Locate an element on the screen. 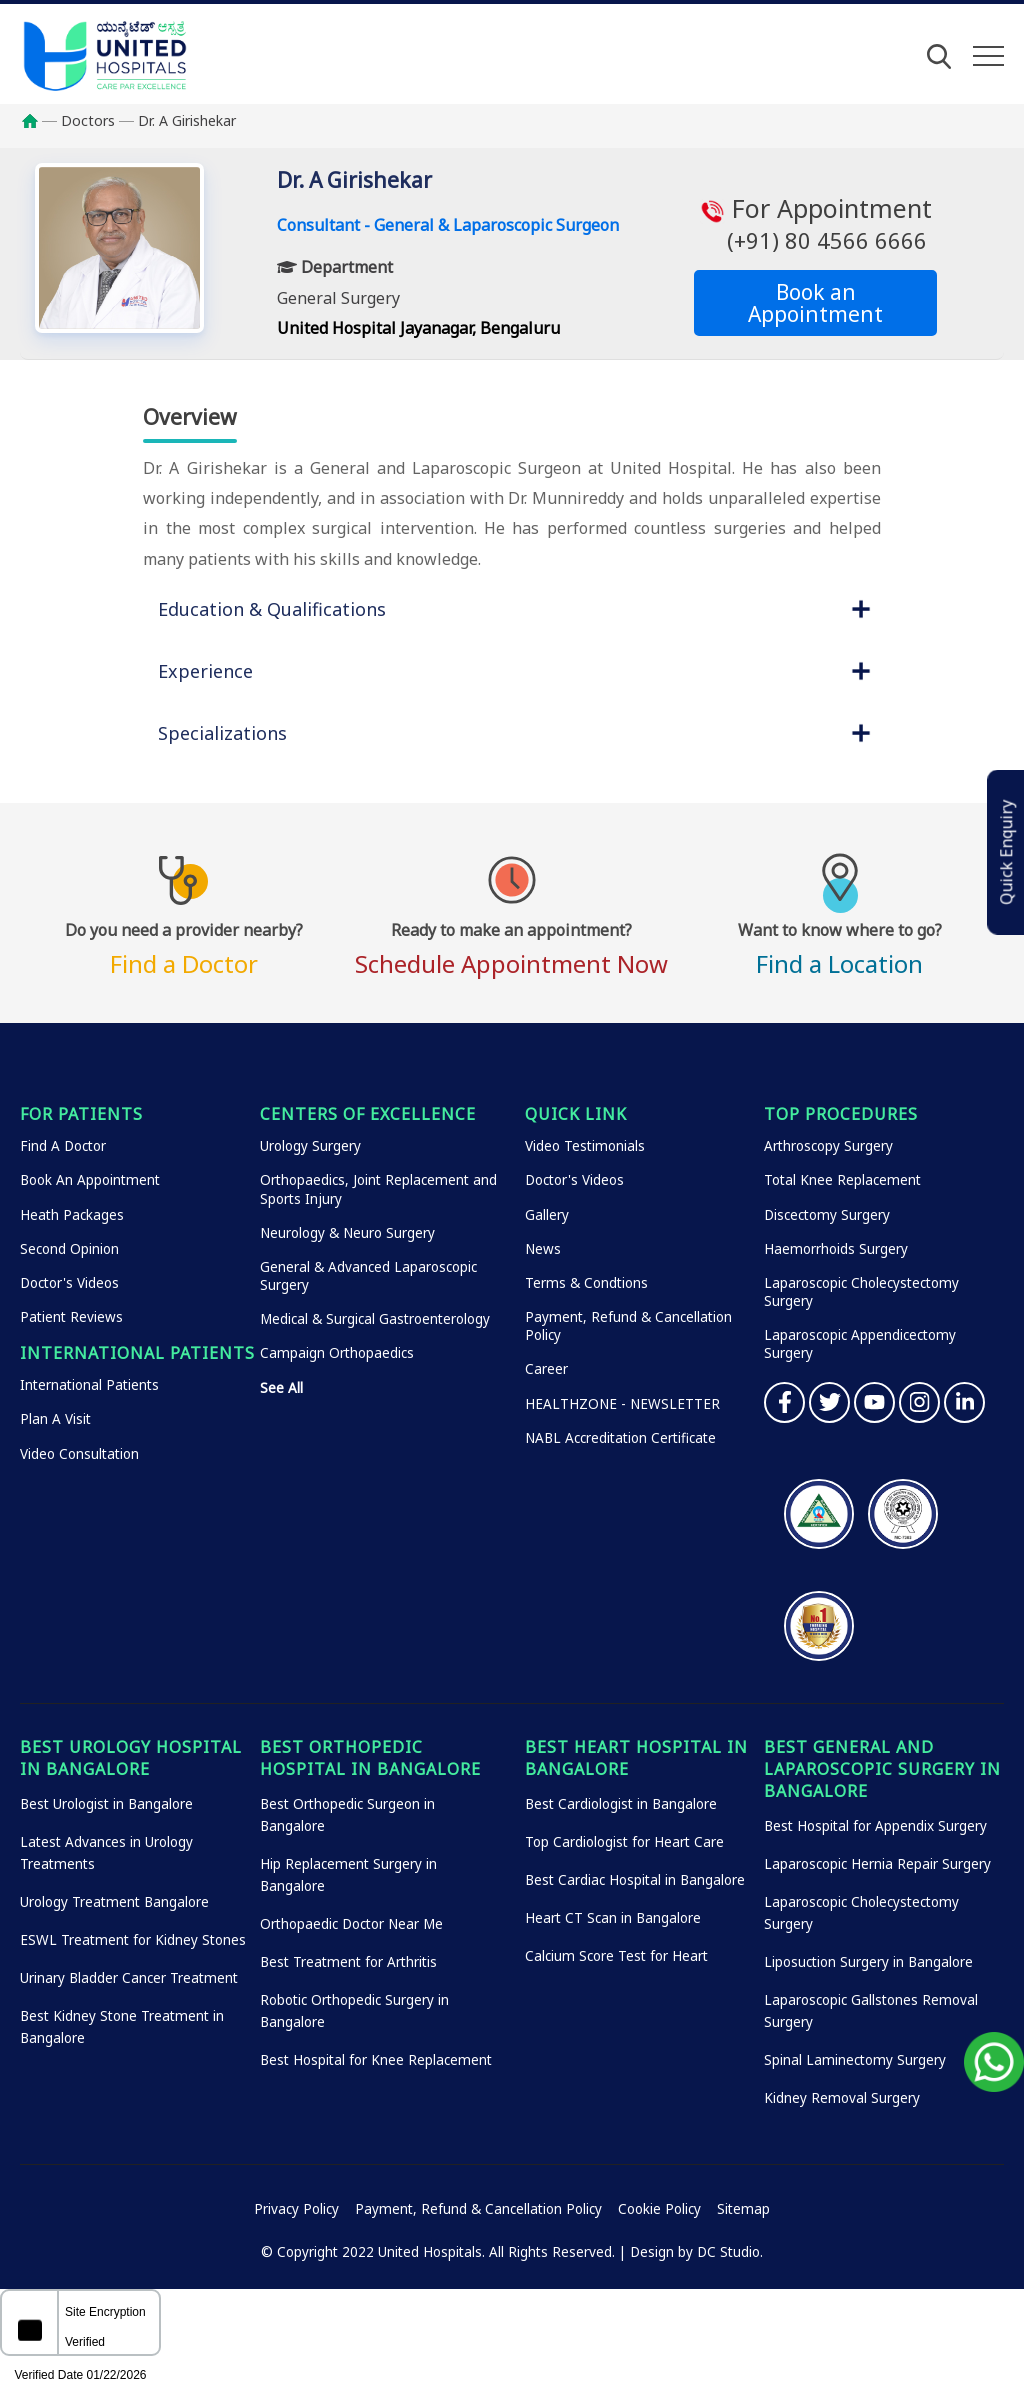 This screenshot has width=1024, height=2390. Facebook is located at coordinates (784, 1402).